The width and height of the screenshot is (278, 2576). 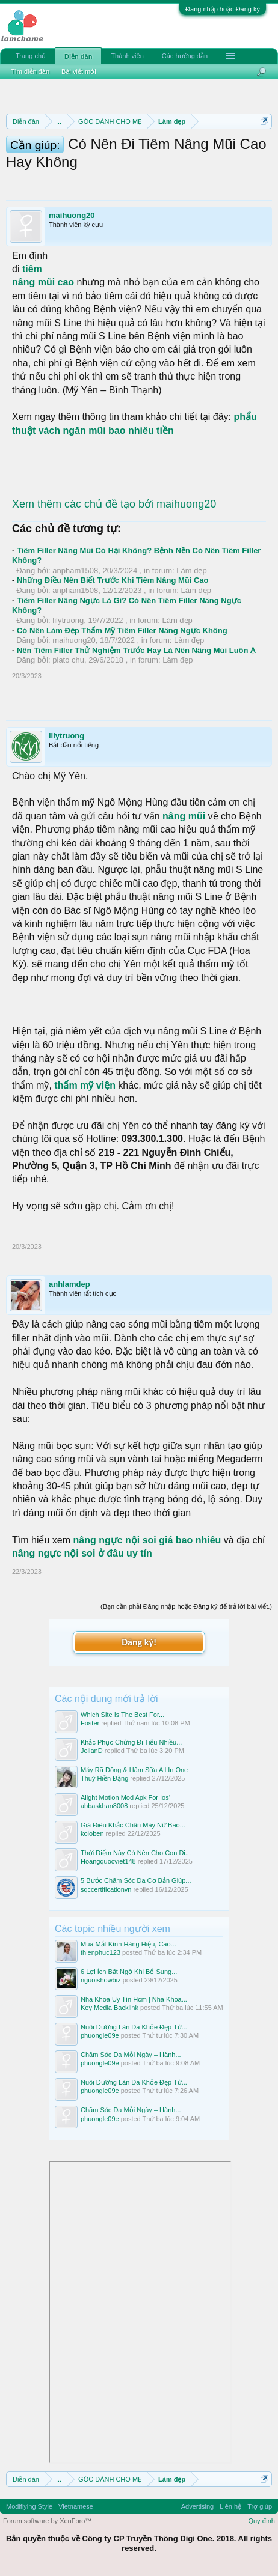 I want to click on anhlamdep, so click(x=69, y=1284).